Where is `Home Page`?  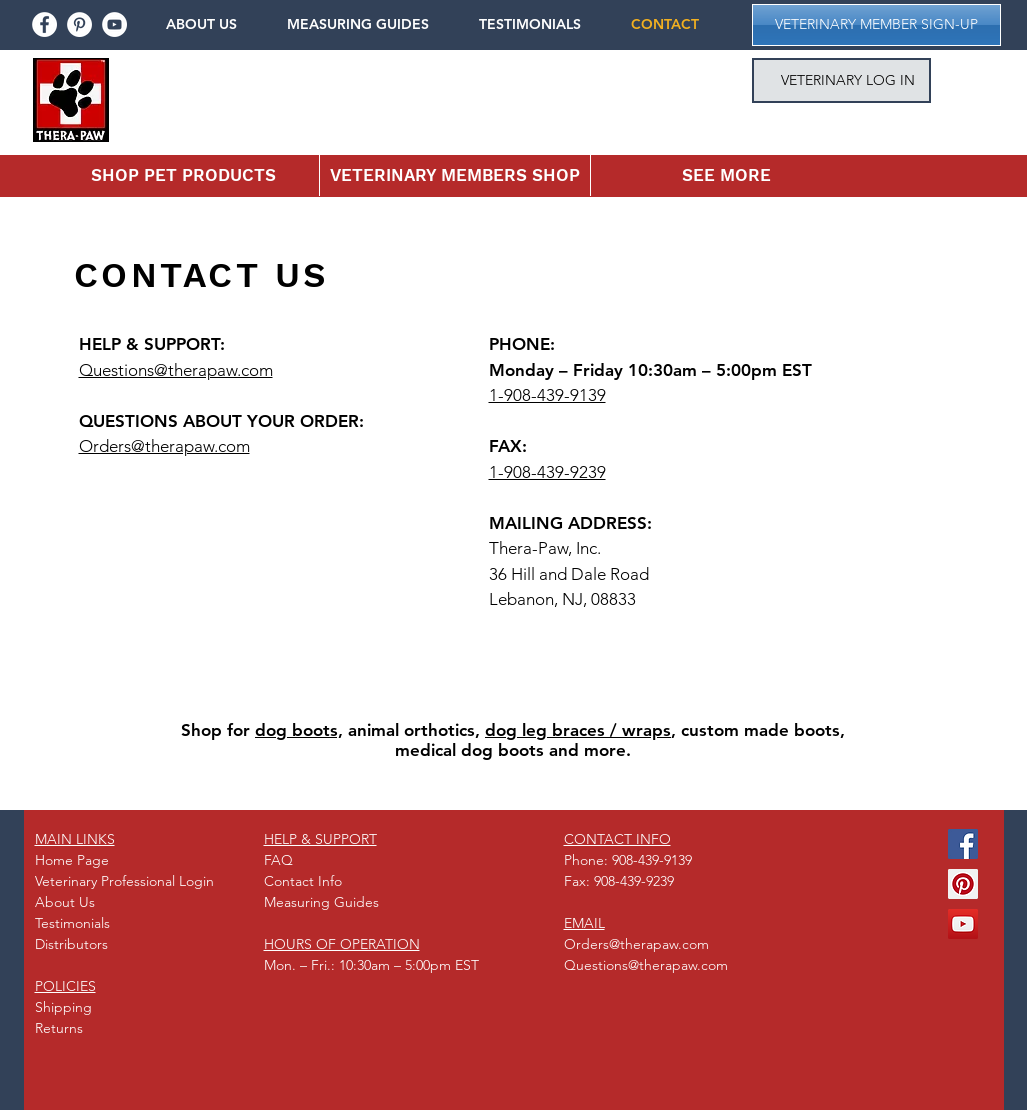
Home Page is located at coordinates (72, 860).